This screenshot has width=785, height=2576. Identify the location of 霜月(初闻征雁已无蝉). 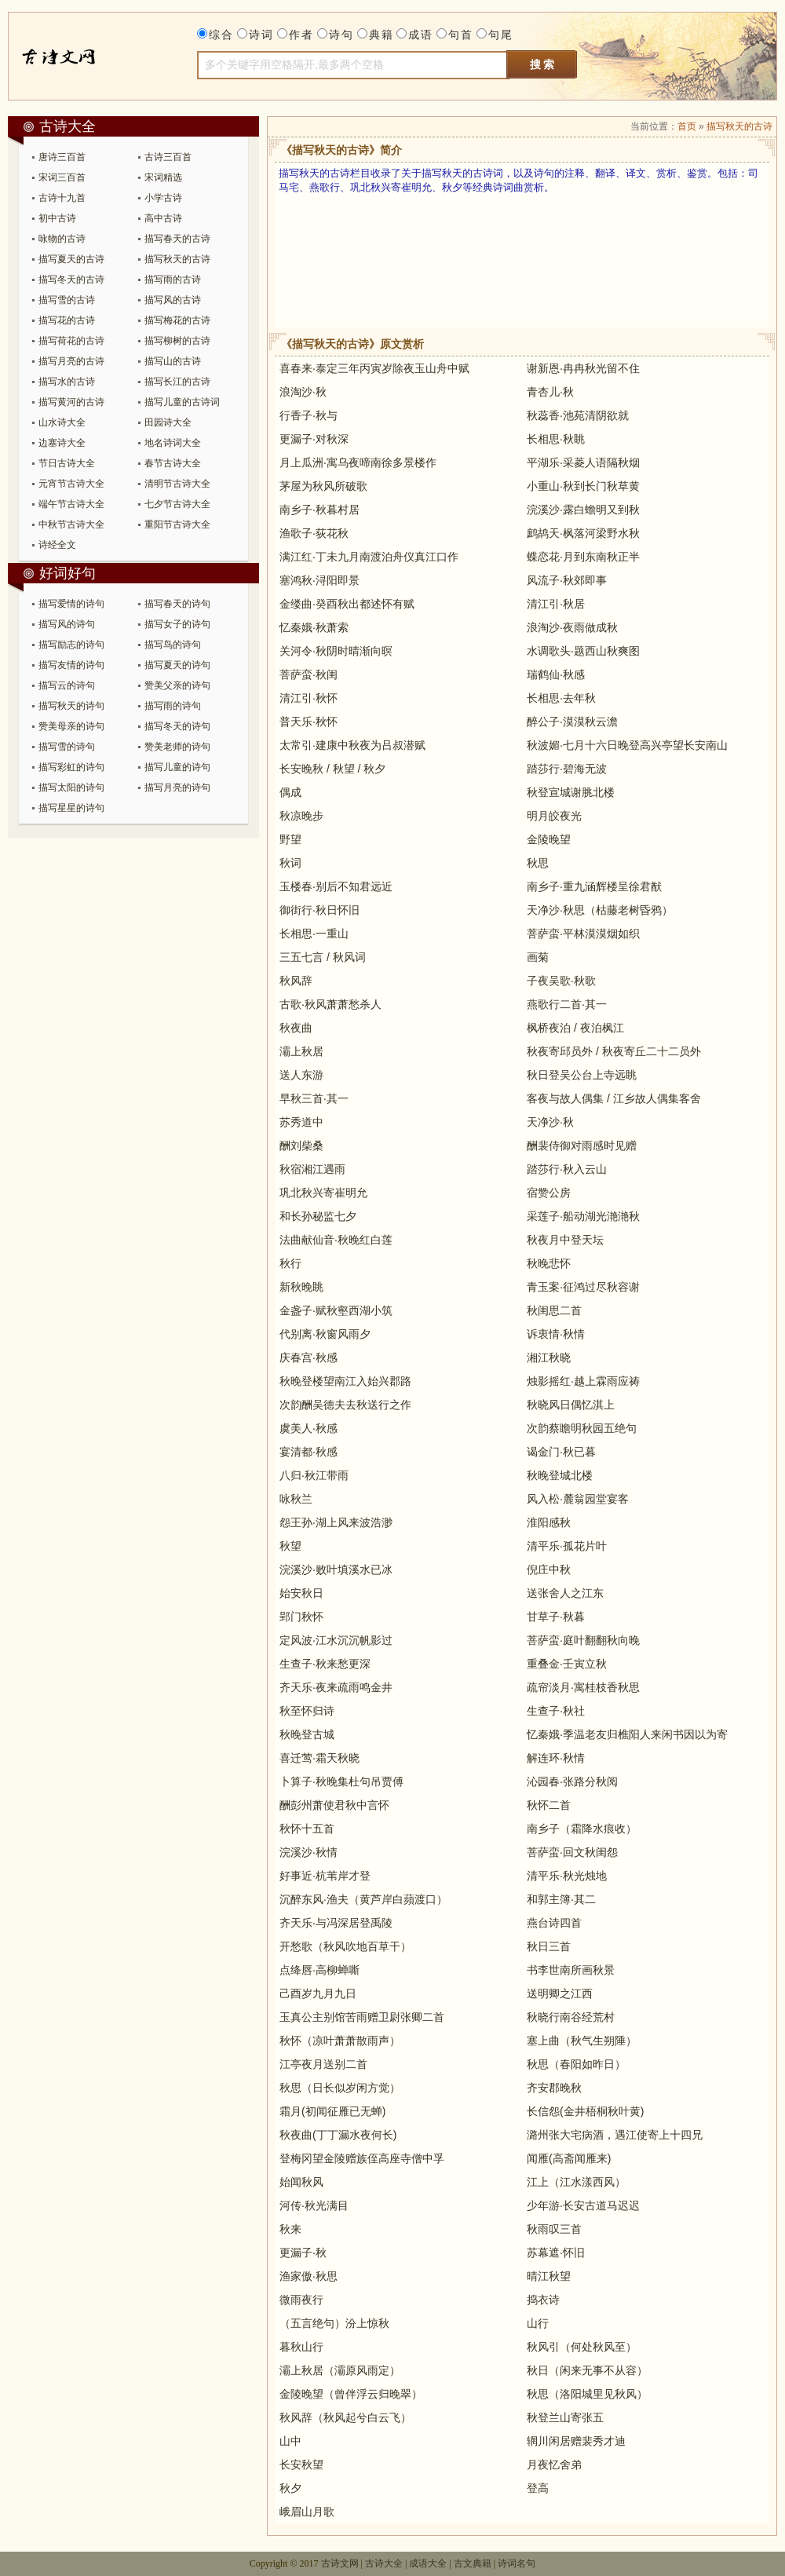
(332, 2111).